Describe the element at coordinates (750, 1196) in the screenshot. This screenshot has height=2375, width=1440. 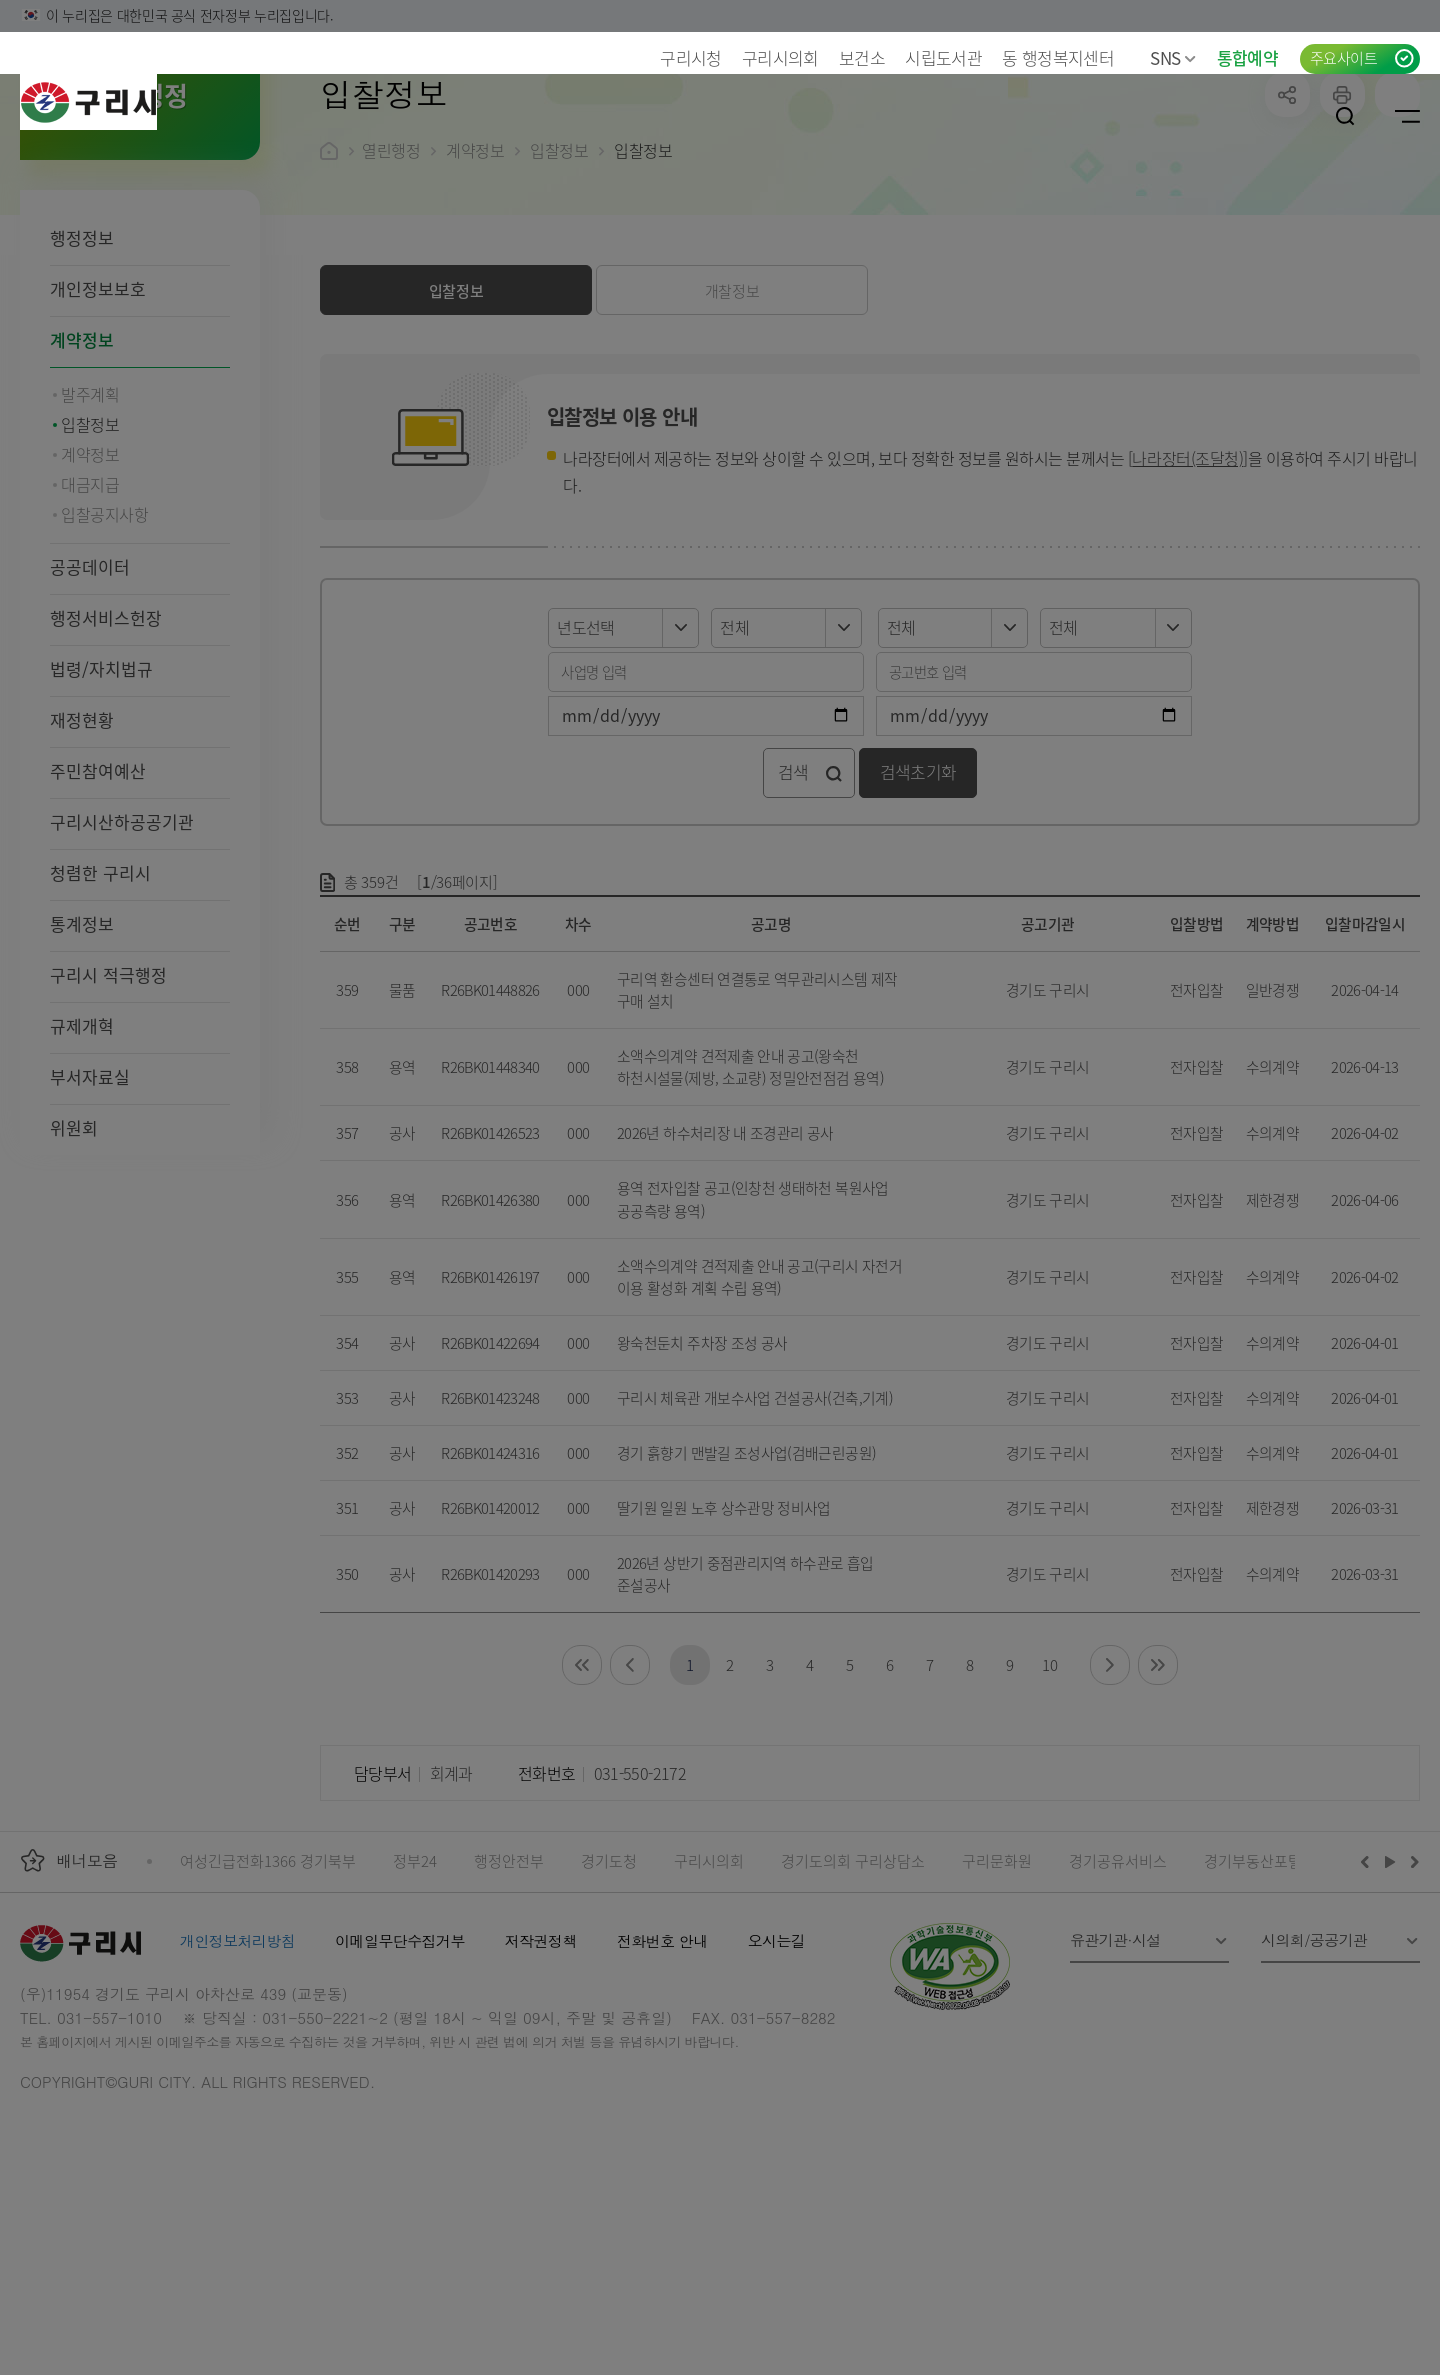
I see `소액수의계약 견적제출 안내 공고(왕숙천 하천시설물(제방, 소교량) 정밀안전점검 용역)` at that location.